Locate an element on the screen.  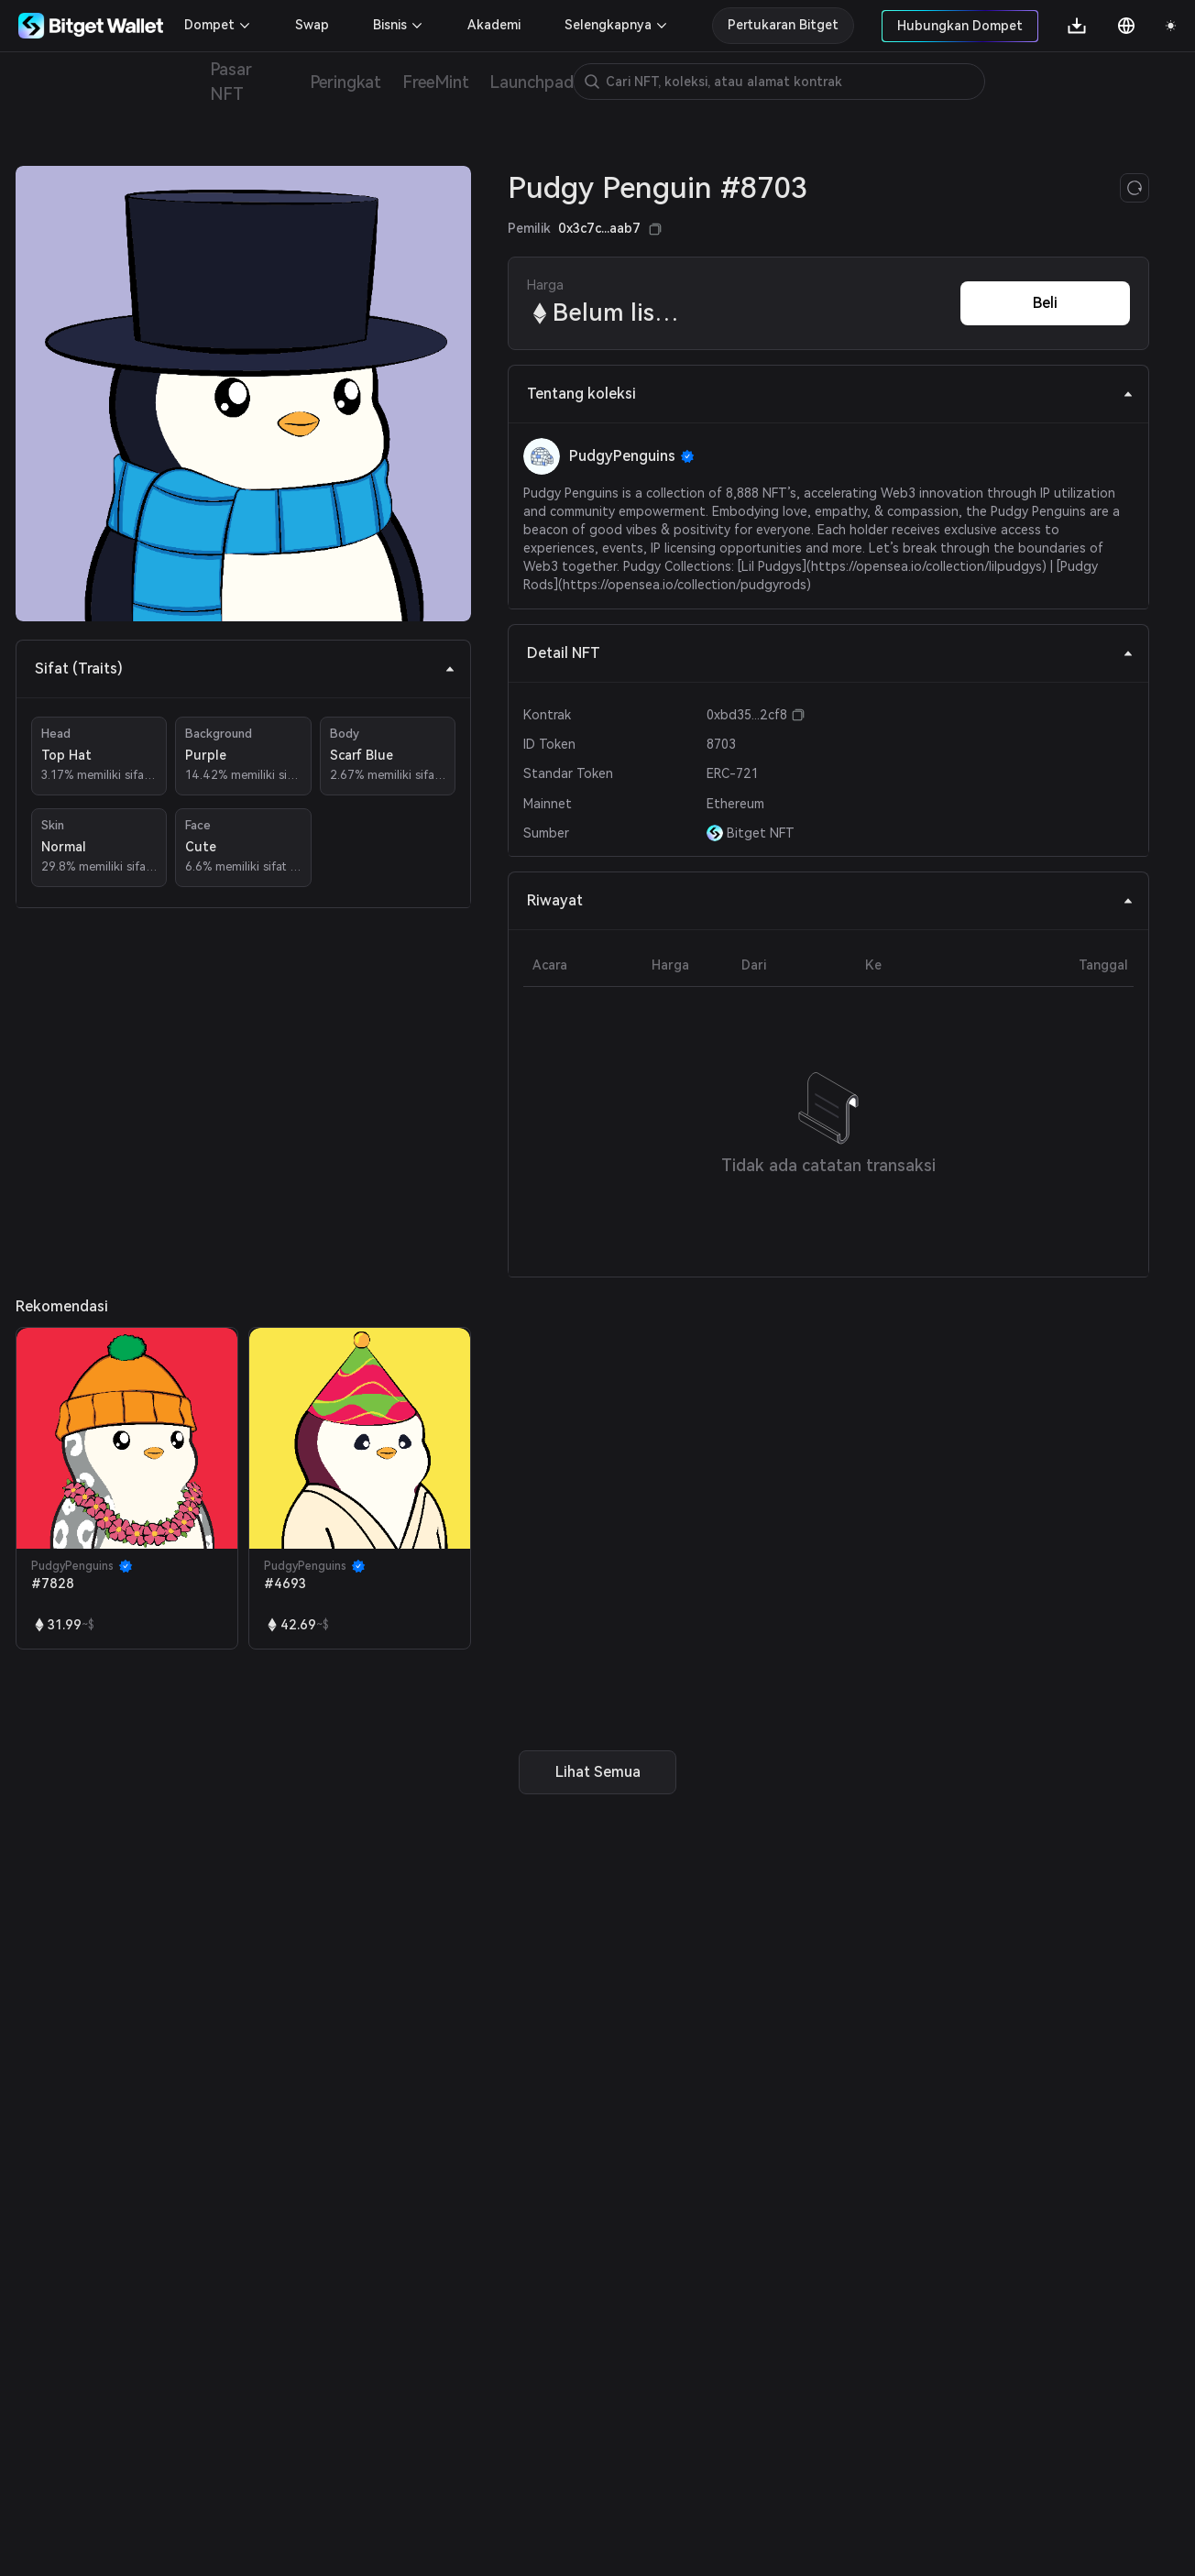
Peringkat is located at coordinates (345, 82).